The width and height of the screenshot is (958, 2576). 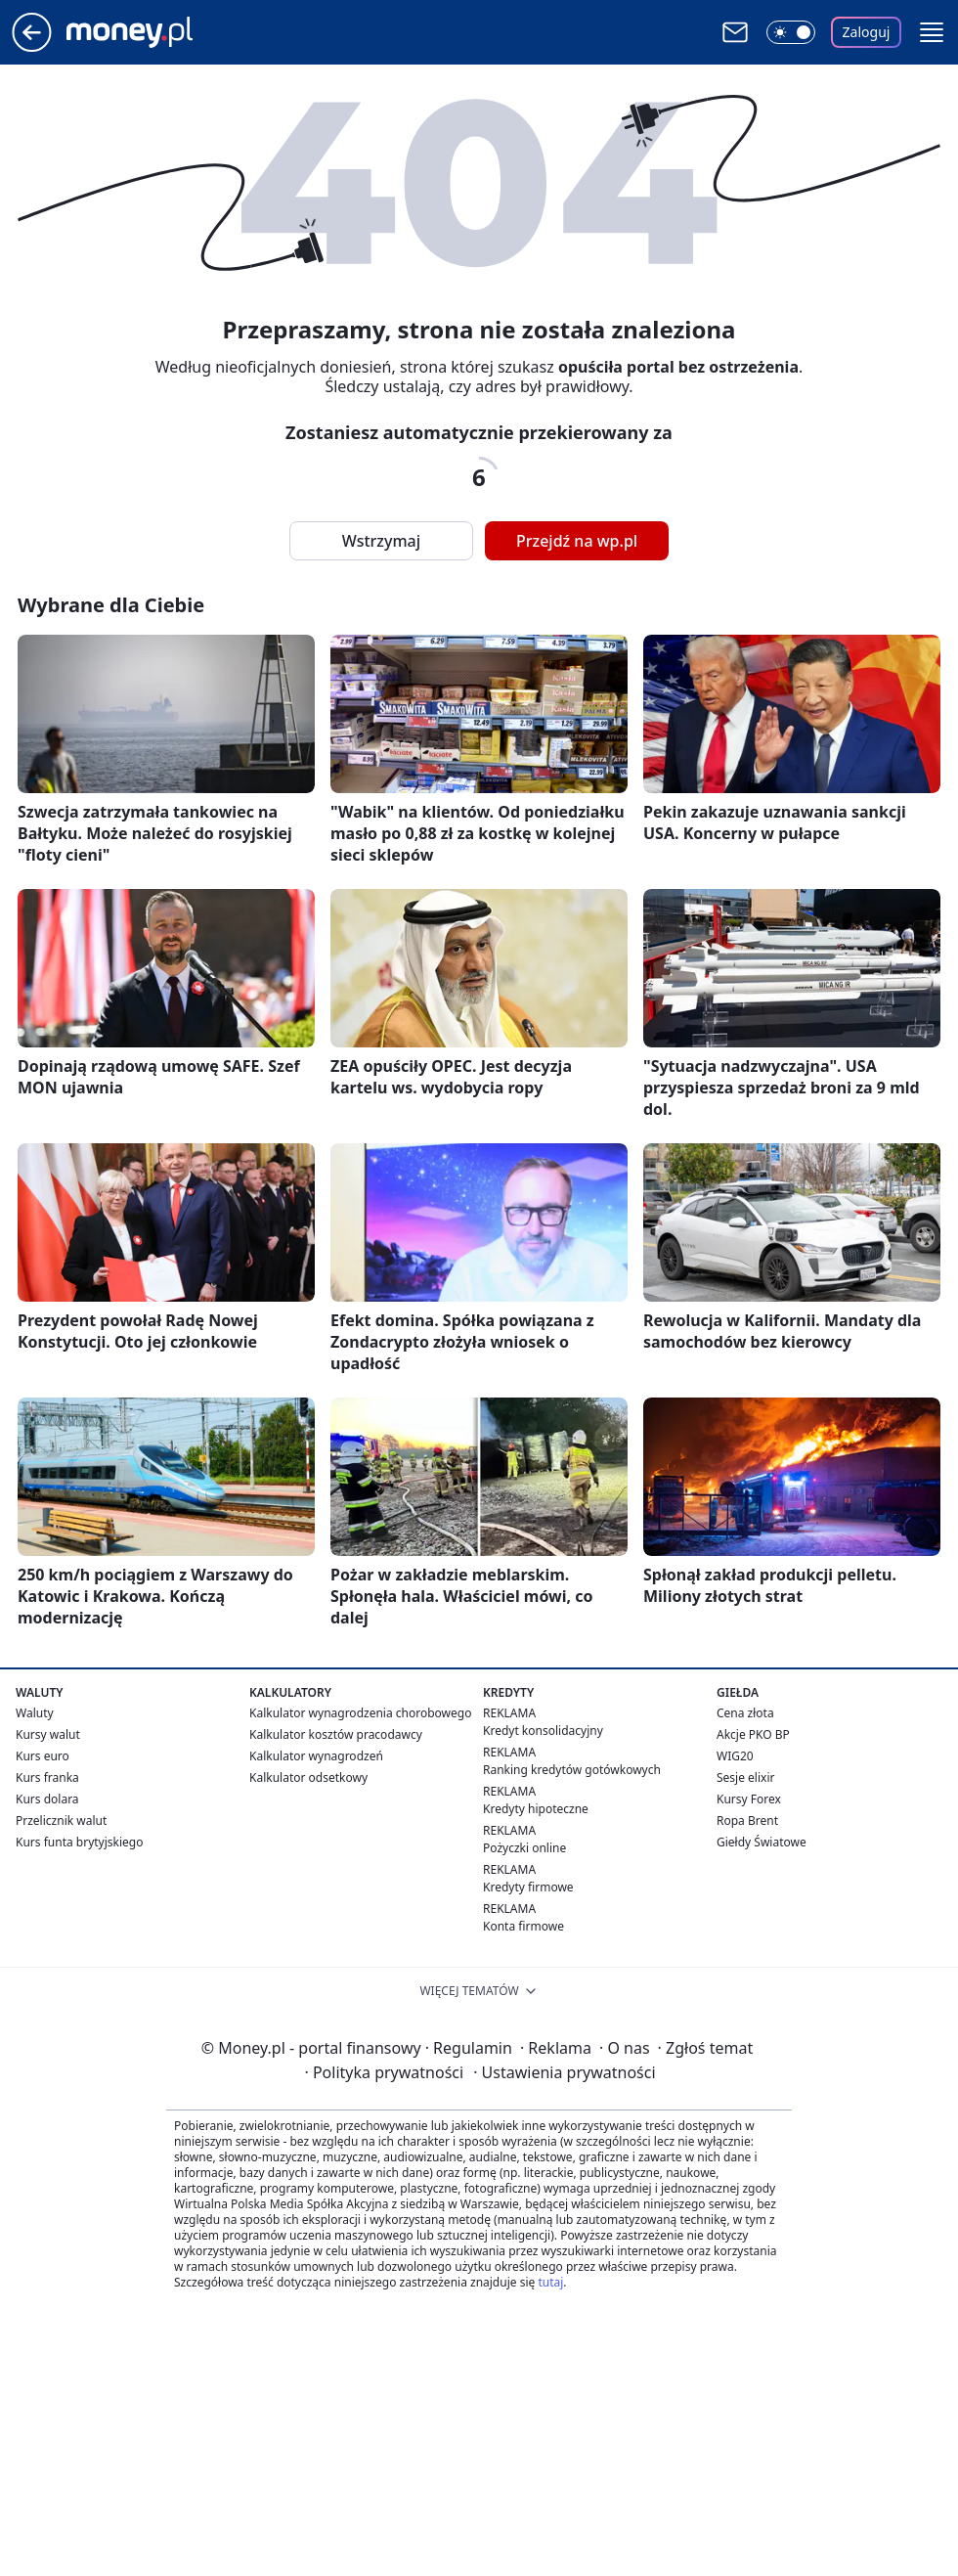 I want to click on Wstrzymaj, so click(x=381, y=541).